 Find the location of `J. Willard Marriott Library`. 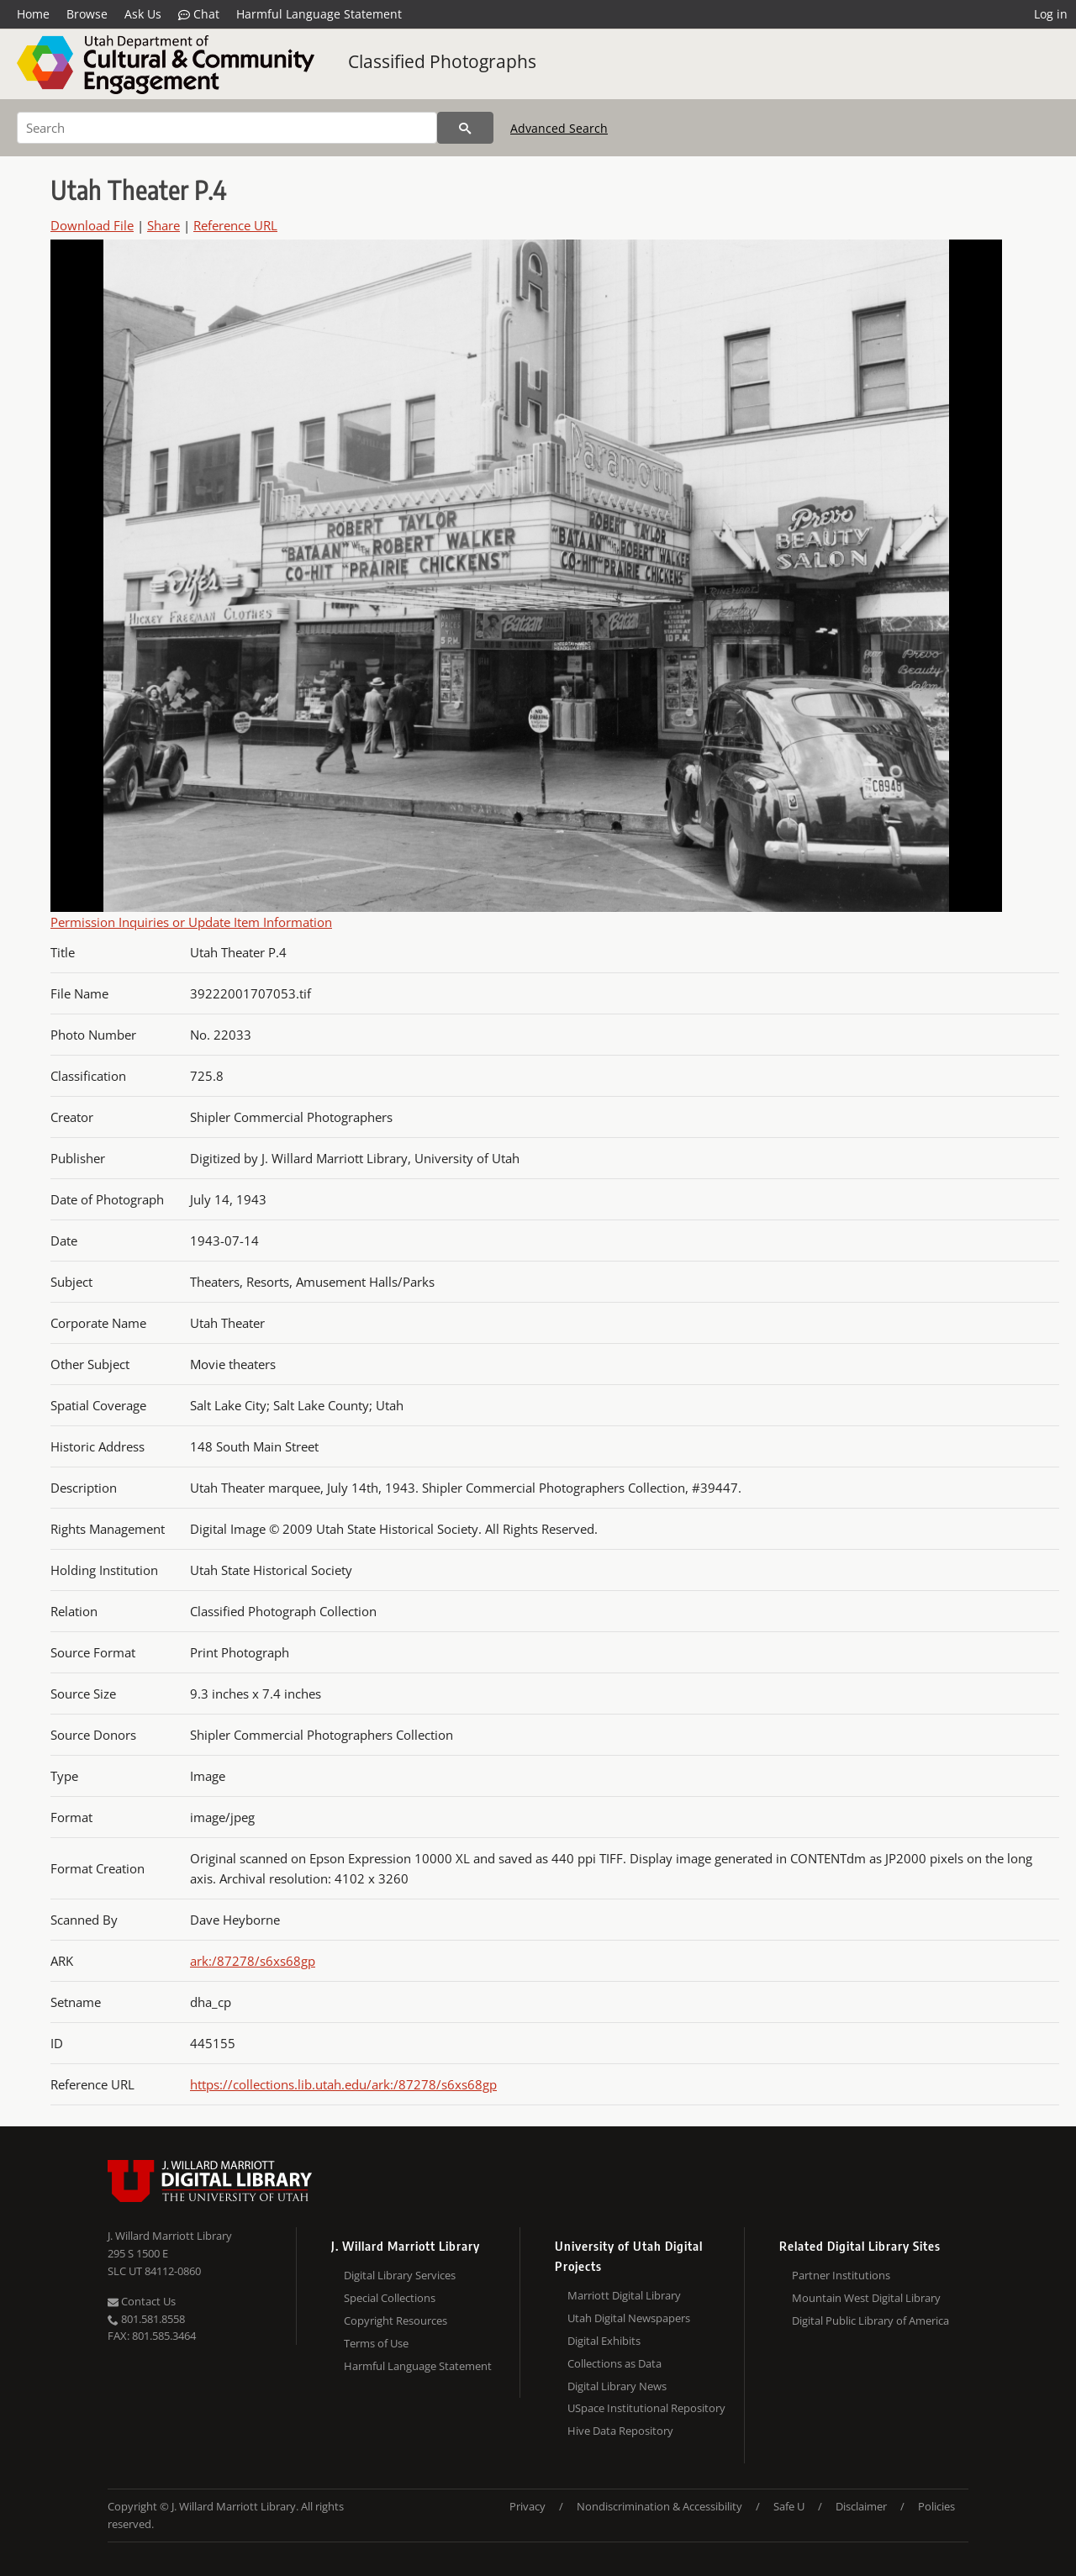

J. Willard Marriott Library is located at coordinates (170, 2235).